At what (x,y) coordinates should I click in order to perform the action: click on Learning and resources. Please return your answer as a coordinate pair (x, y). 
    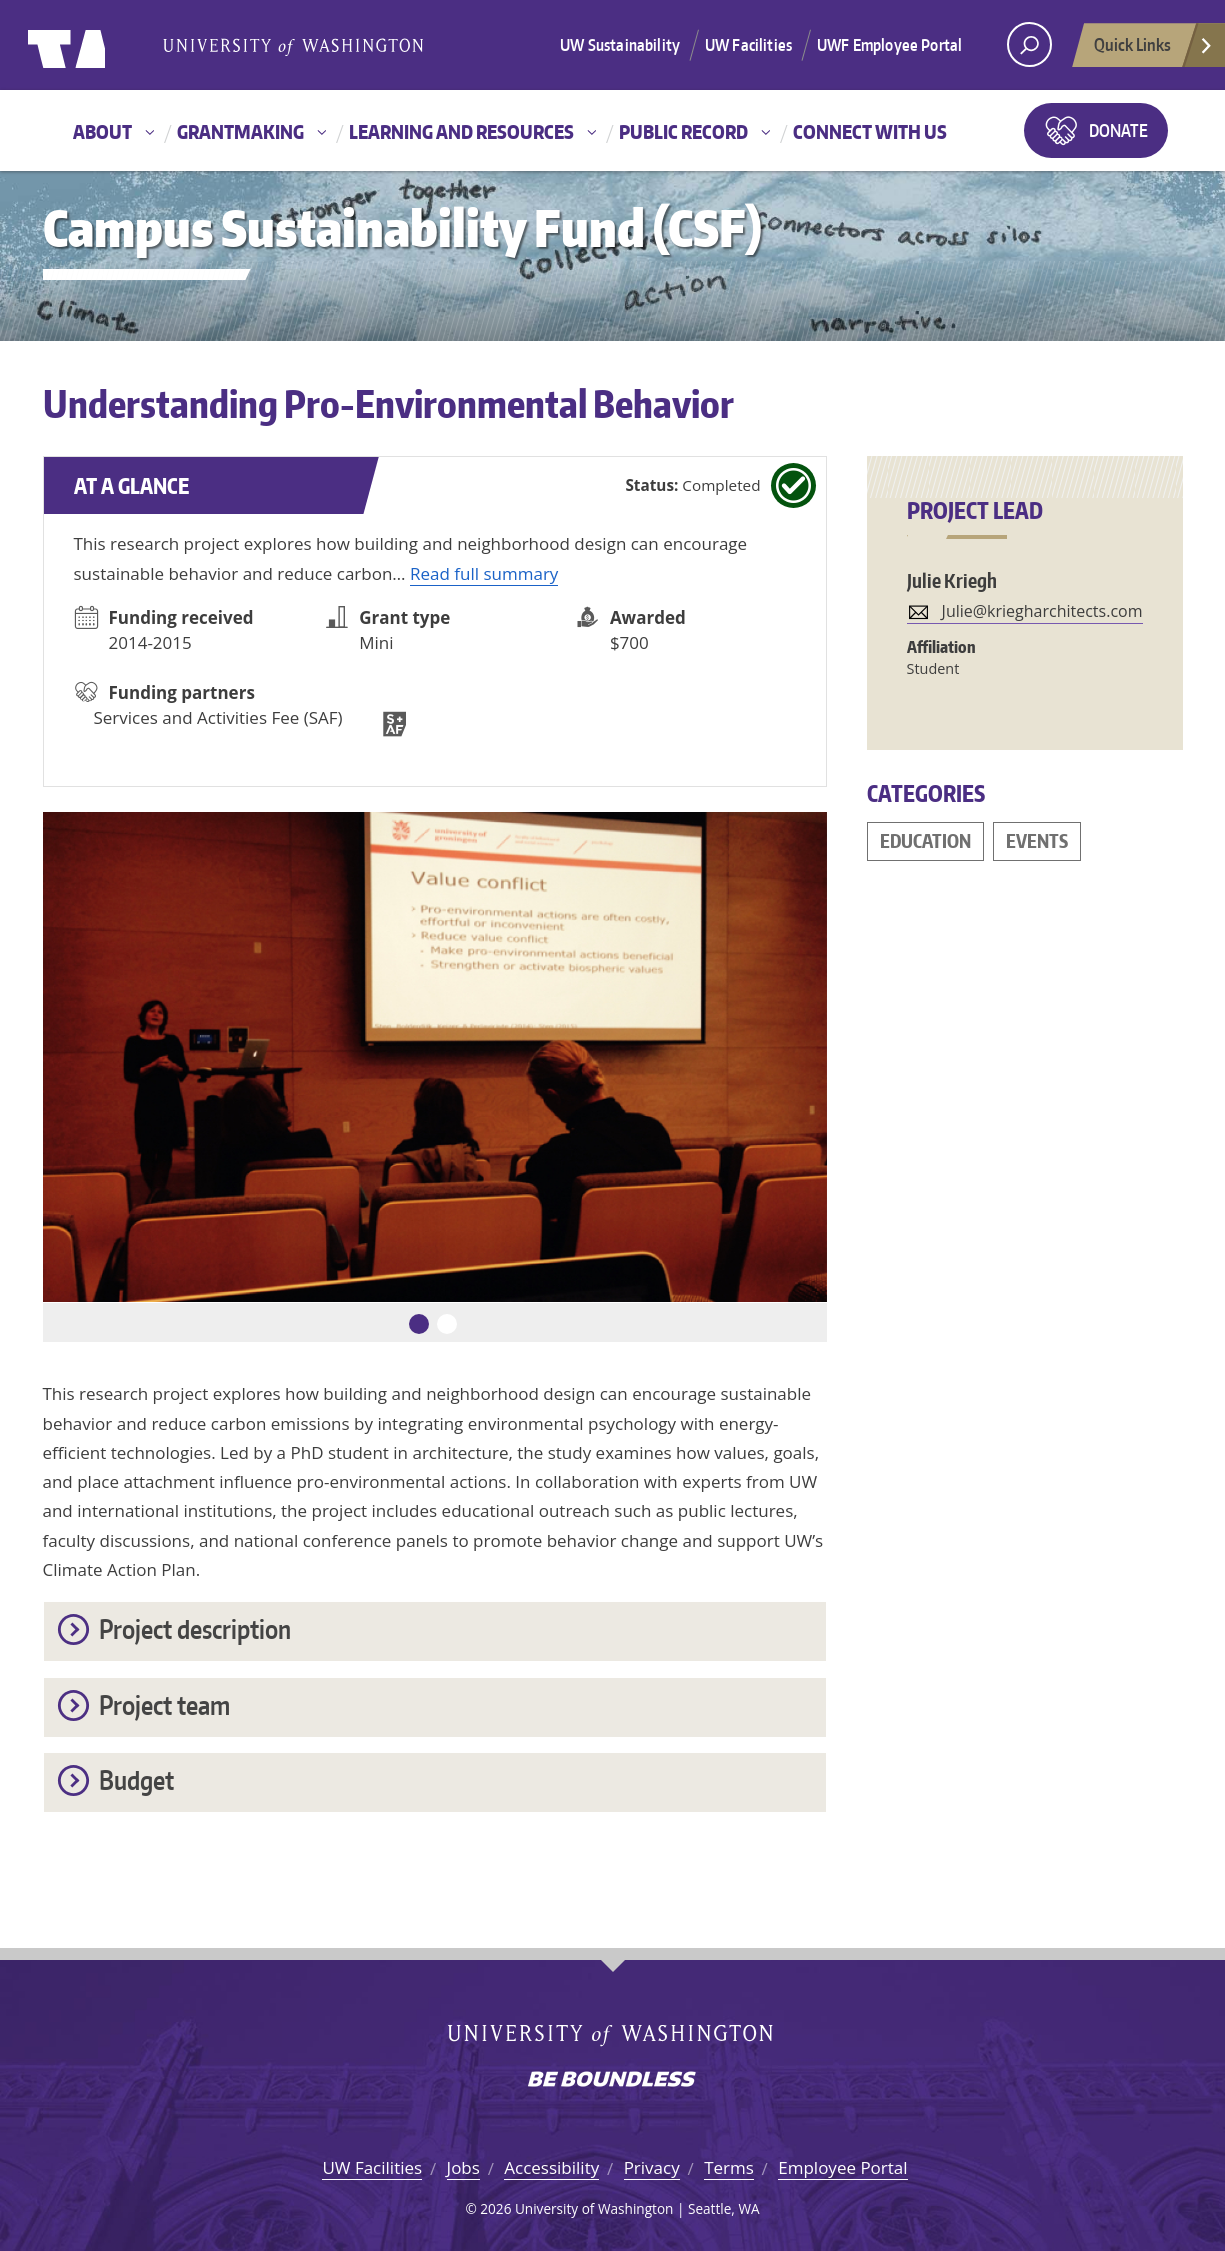
    Looking at the image, I should click on (461, 131).